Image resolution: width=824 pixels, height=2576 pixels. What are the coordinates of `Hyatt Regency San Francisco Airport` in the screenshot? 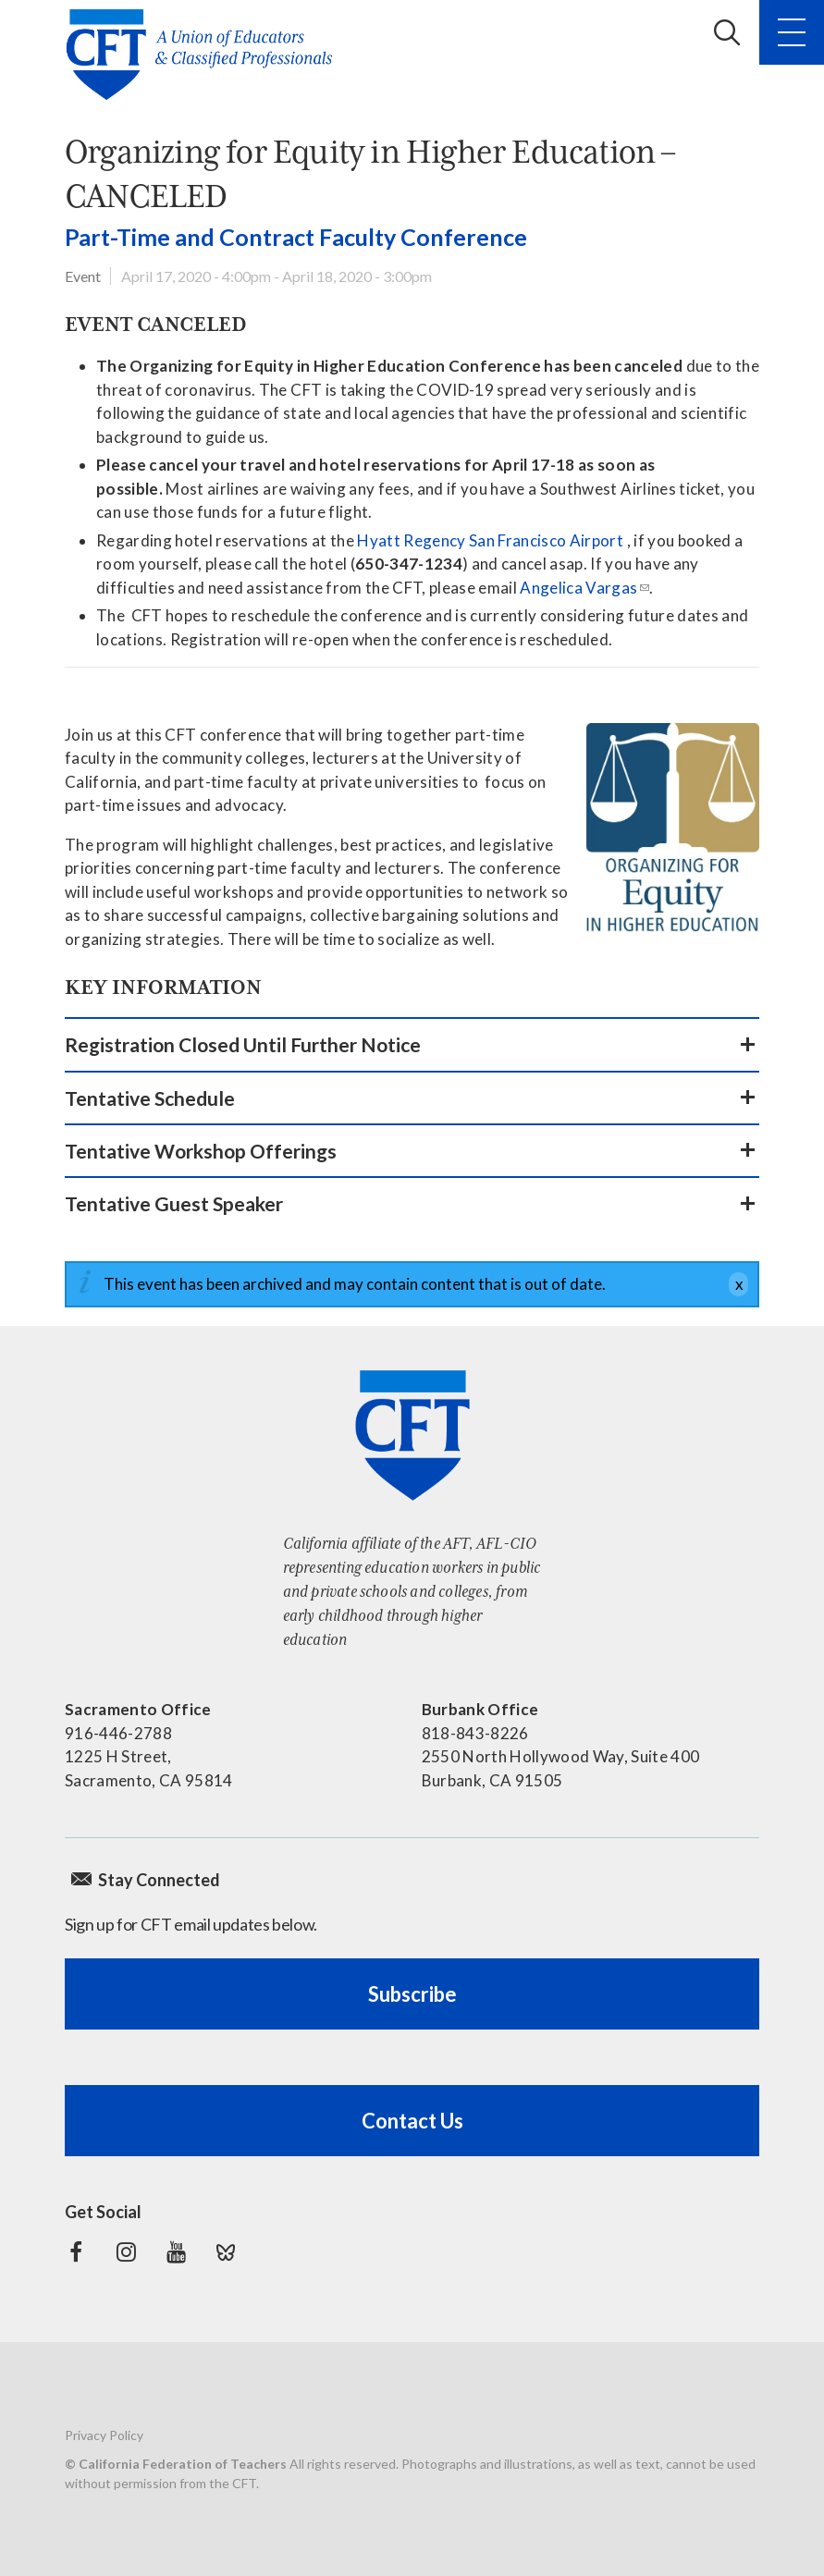 It's located at (490, 540).